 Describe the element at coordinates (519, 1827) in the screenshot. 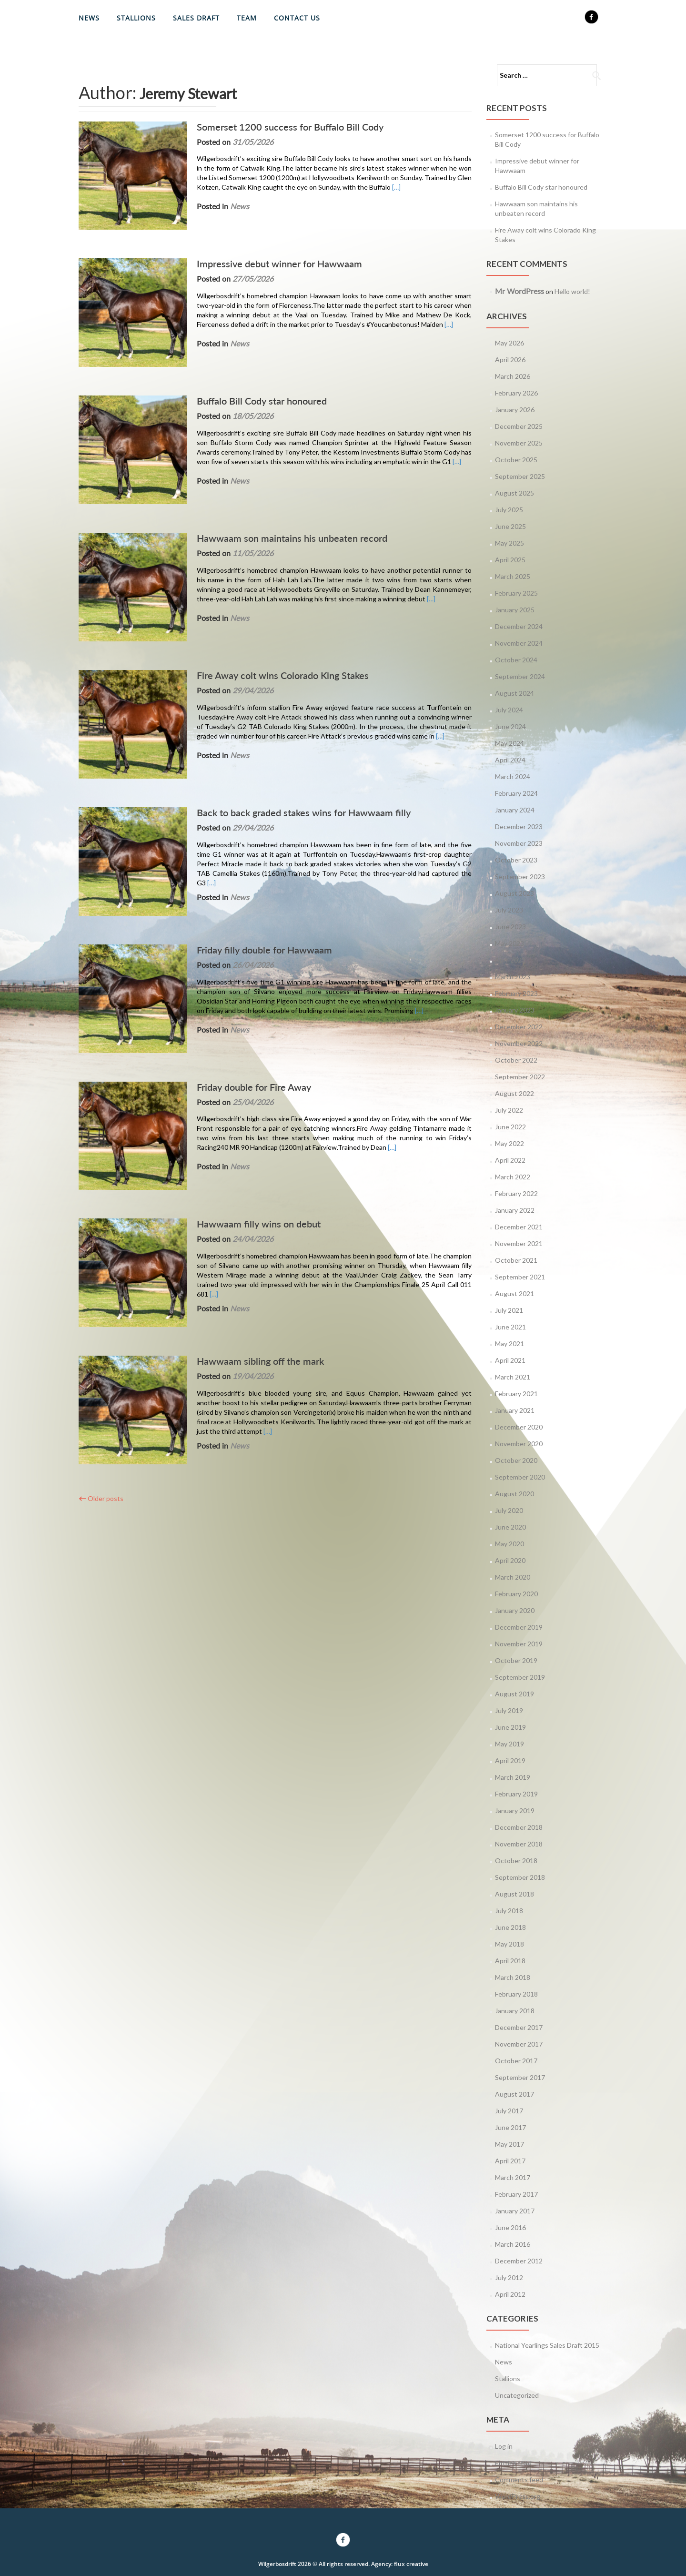

I see `December 2018` at that location.